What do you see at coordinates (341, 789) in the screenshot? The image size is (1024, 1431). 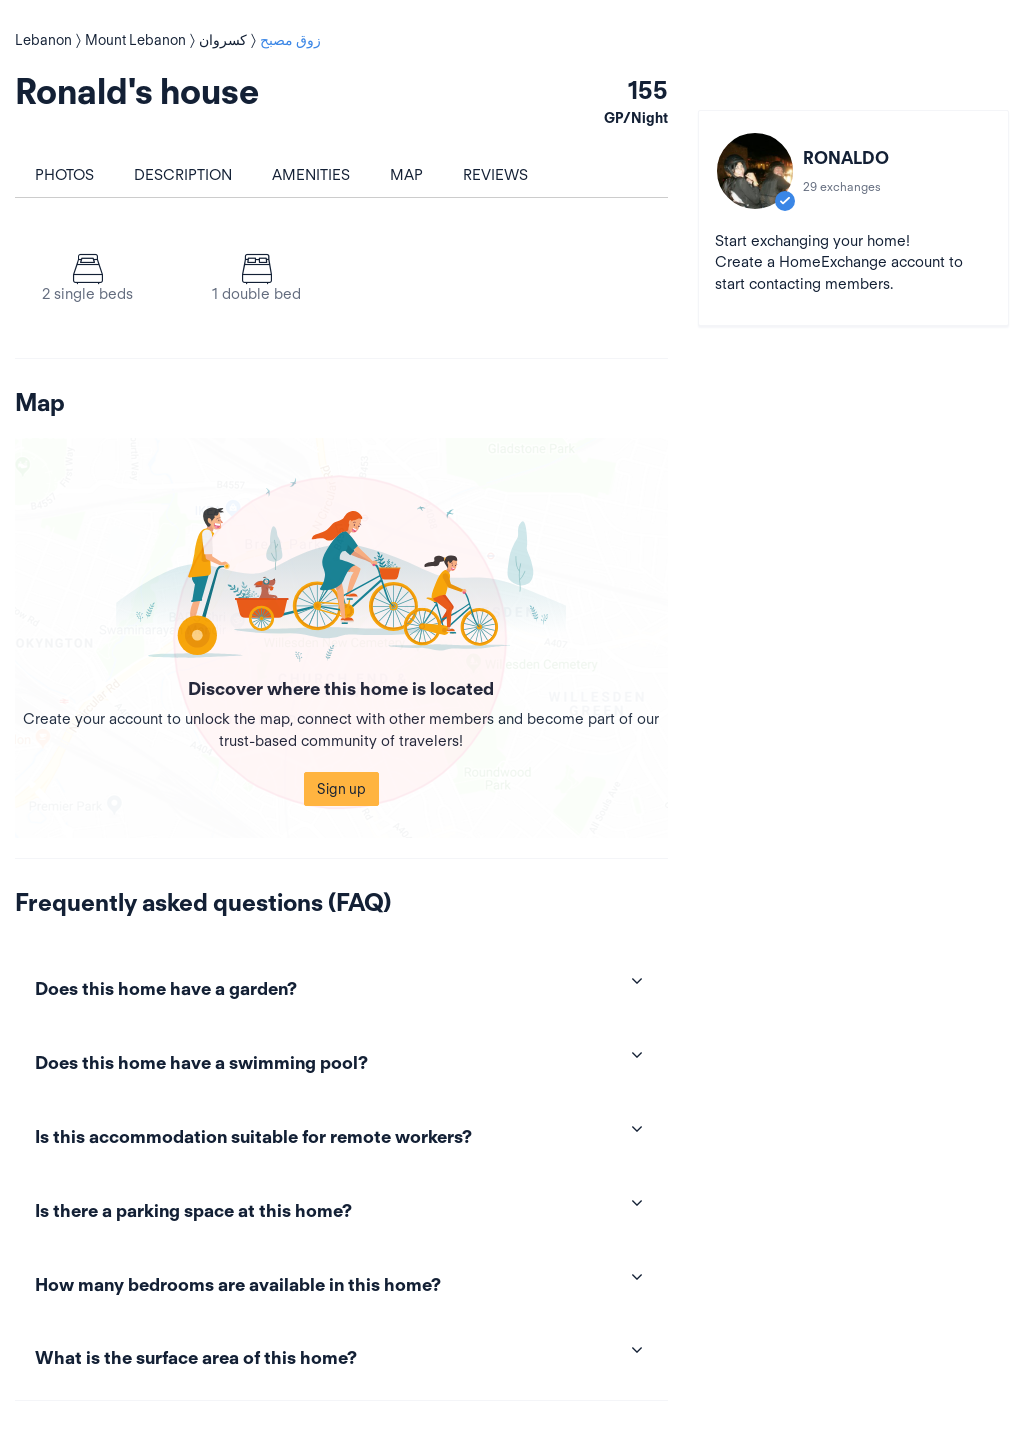 I see `Sign up` at bounding box center [341, 789].